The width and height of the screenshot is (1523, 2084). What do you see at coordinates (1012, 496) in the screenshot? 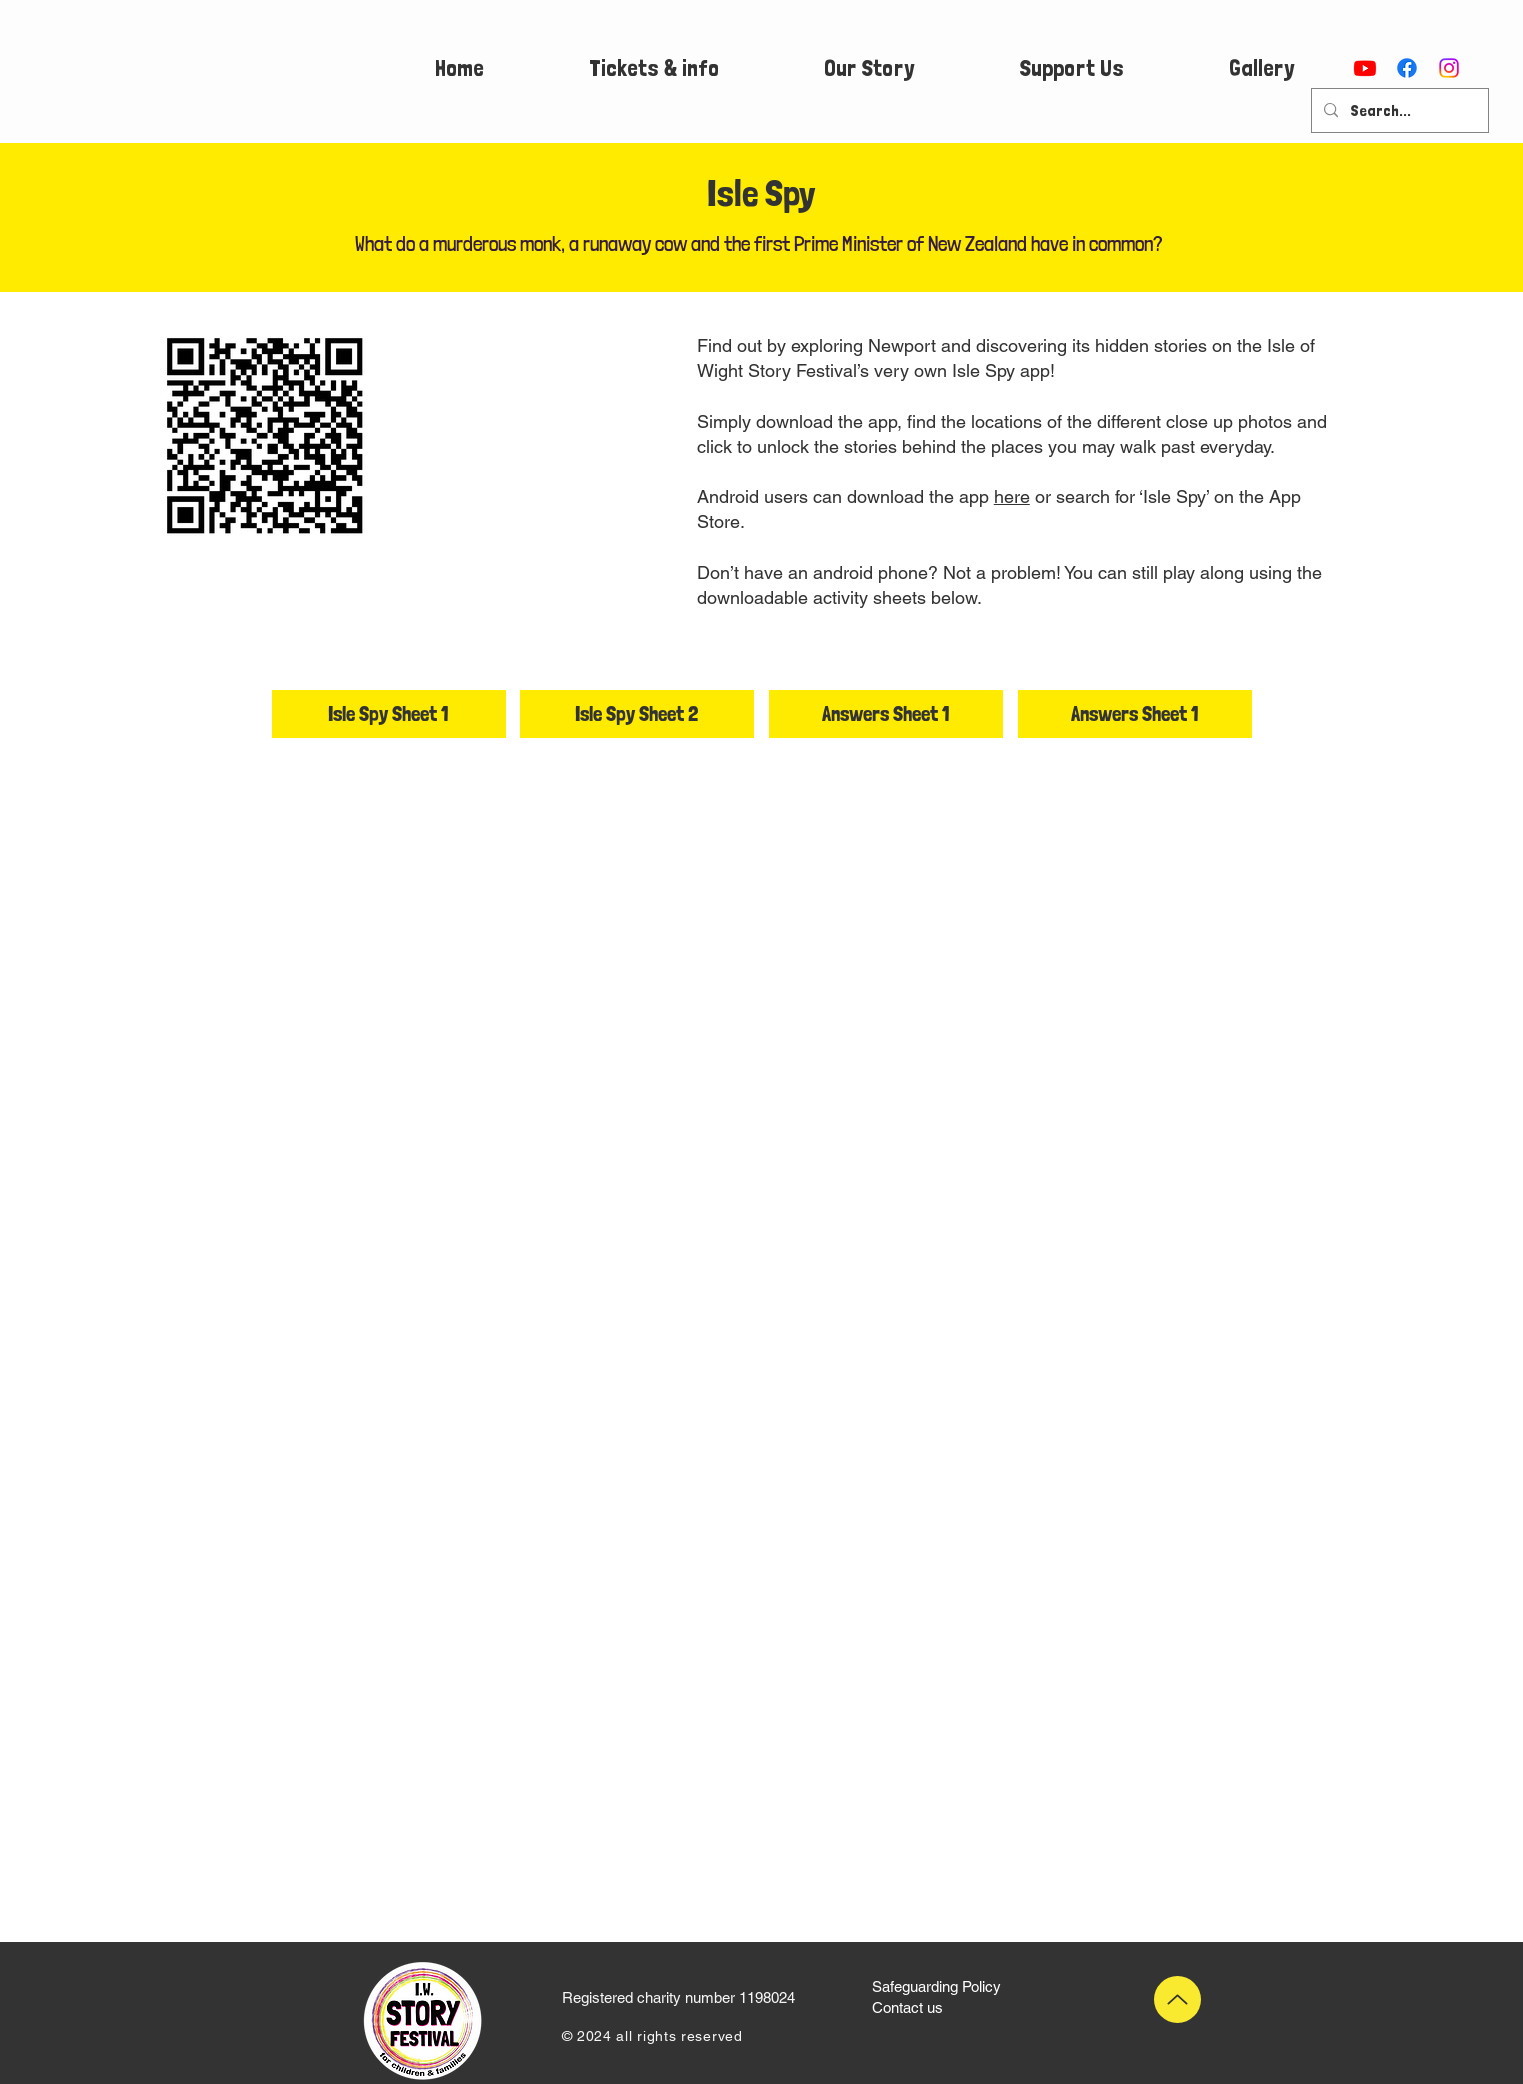
I see `here` at bounding box center [1012, 496].